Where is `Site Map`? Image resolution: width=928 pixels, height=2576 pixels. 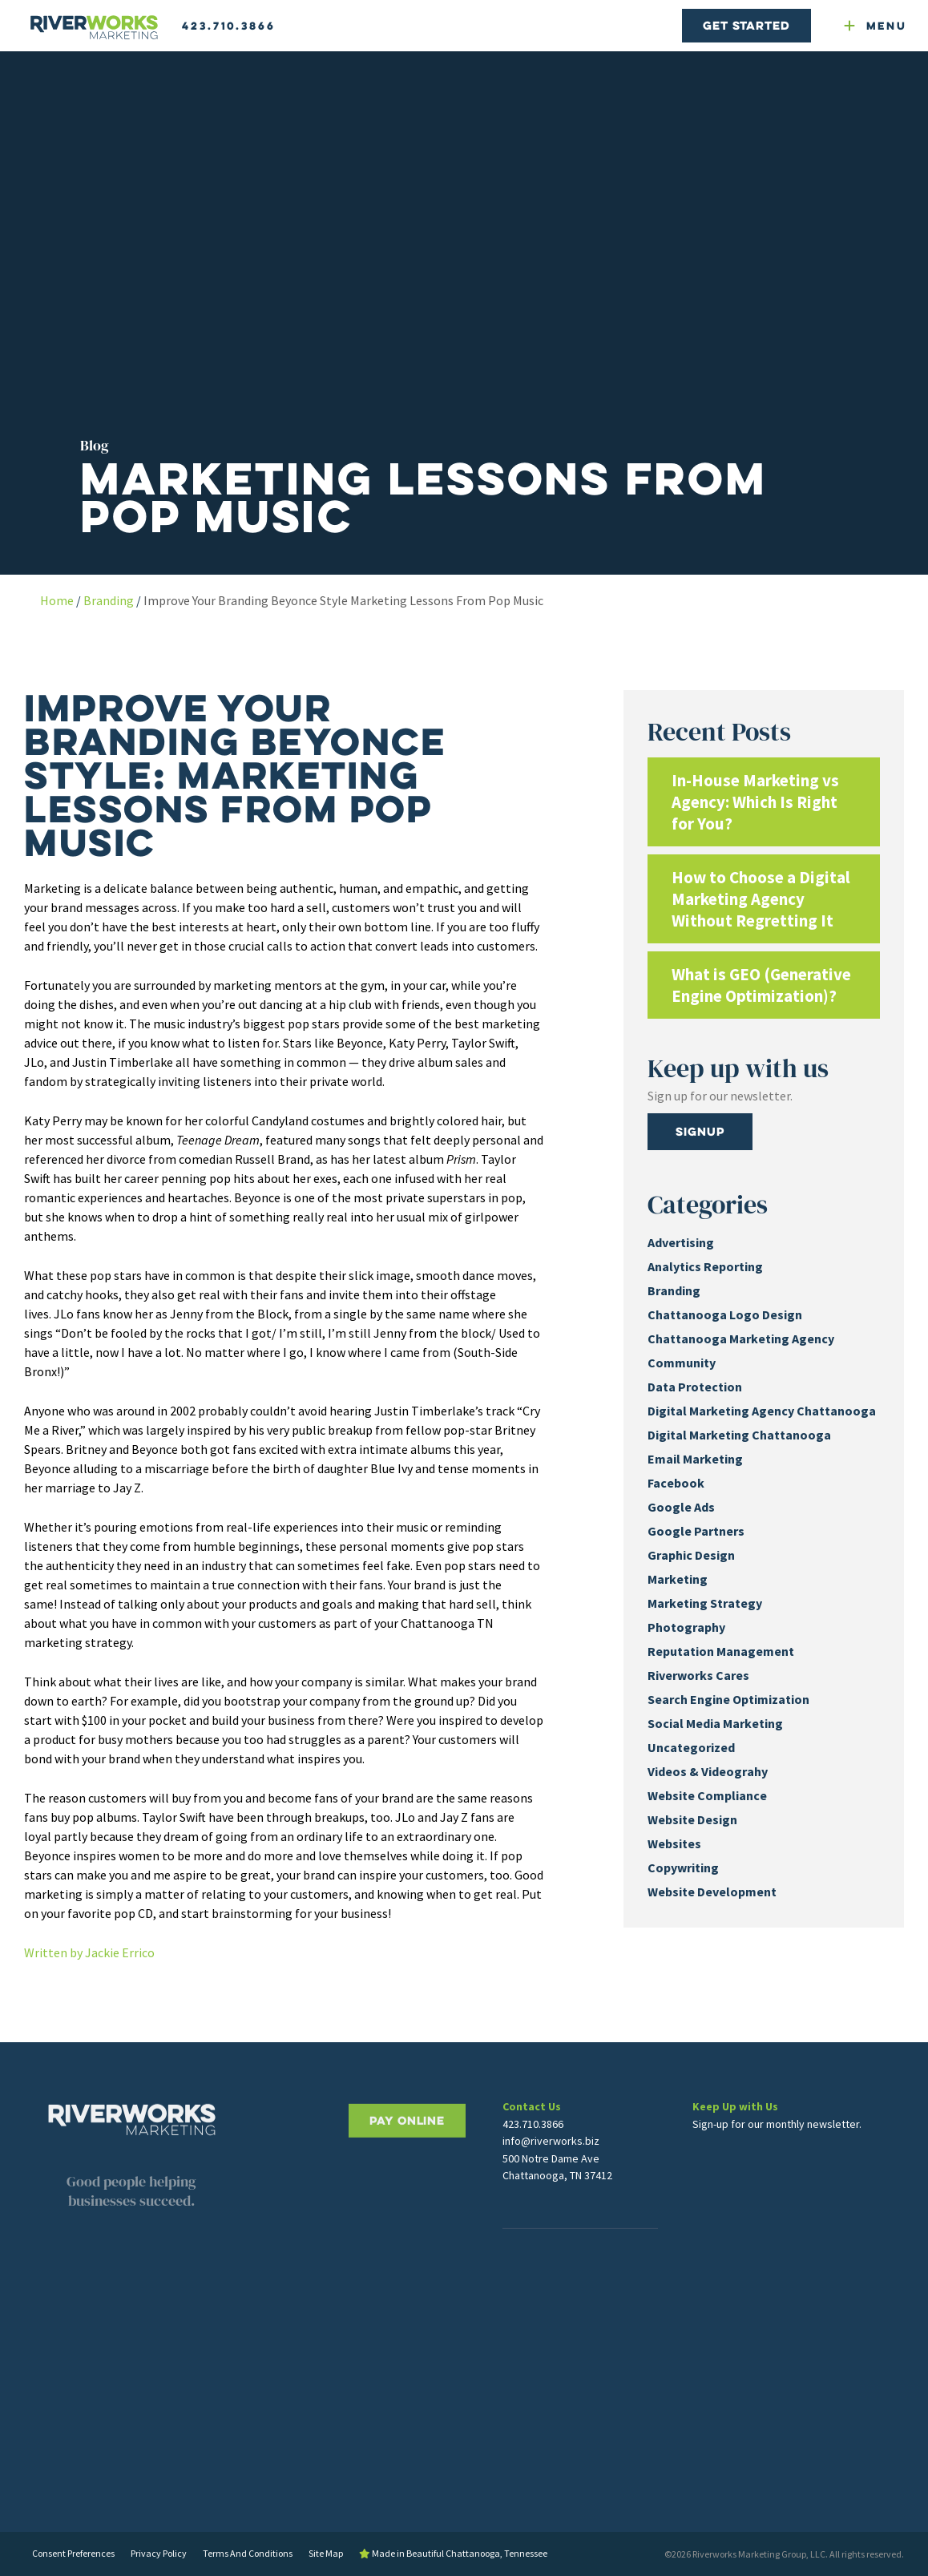
Site Map is located at coordinates (326, 2553).